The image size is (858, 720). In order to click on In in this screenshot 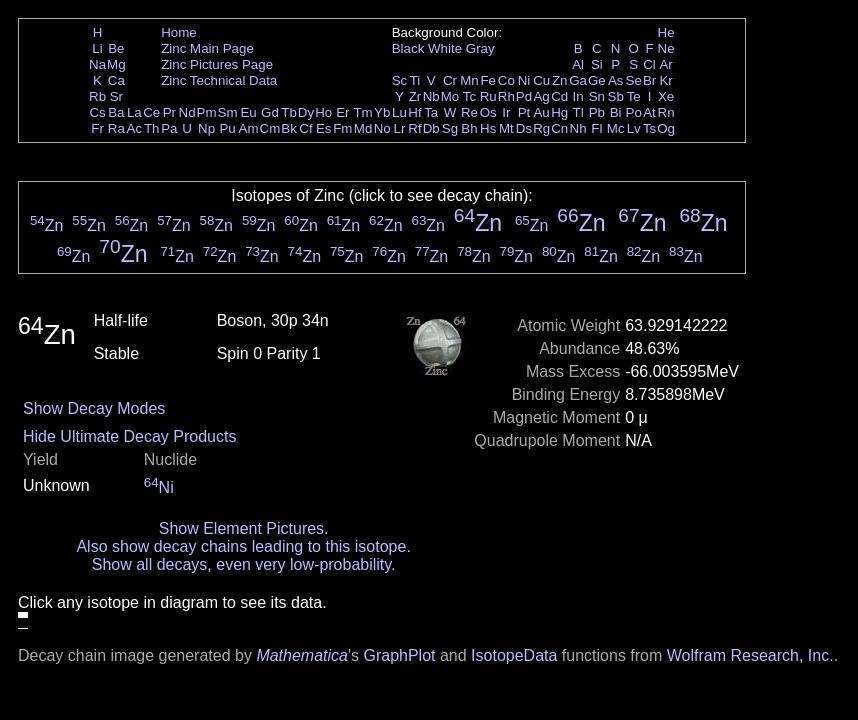, I will do `click(578, 96)`.